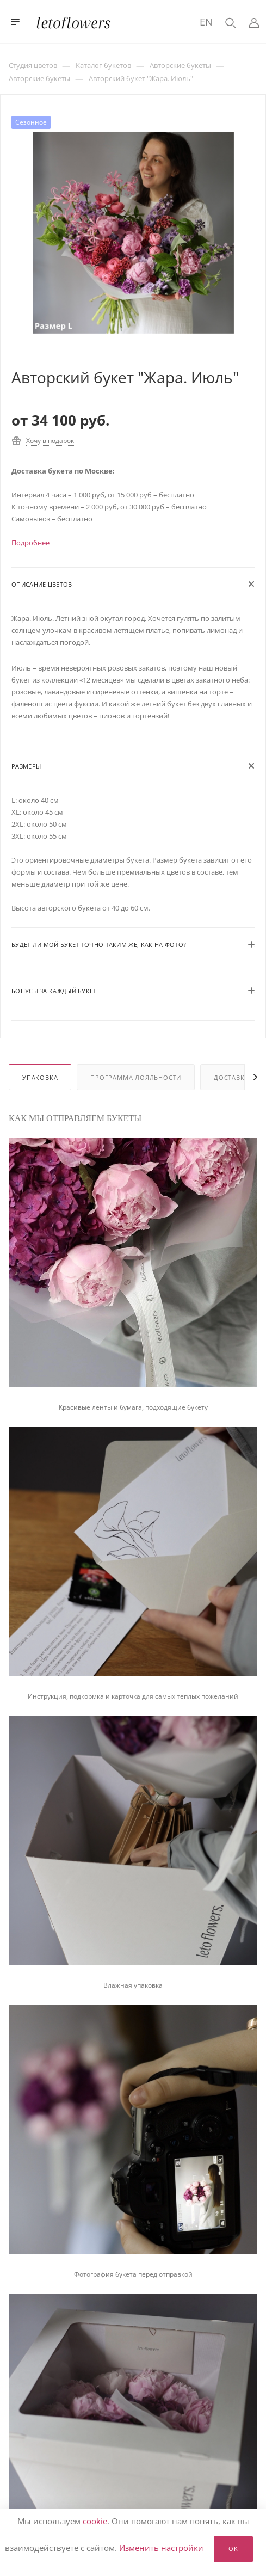  Describe the element at coordinates (135, 1077) in the screenshot. I see `Программа лояльности` at that location.